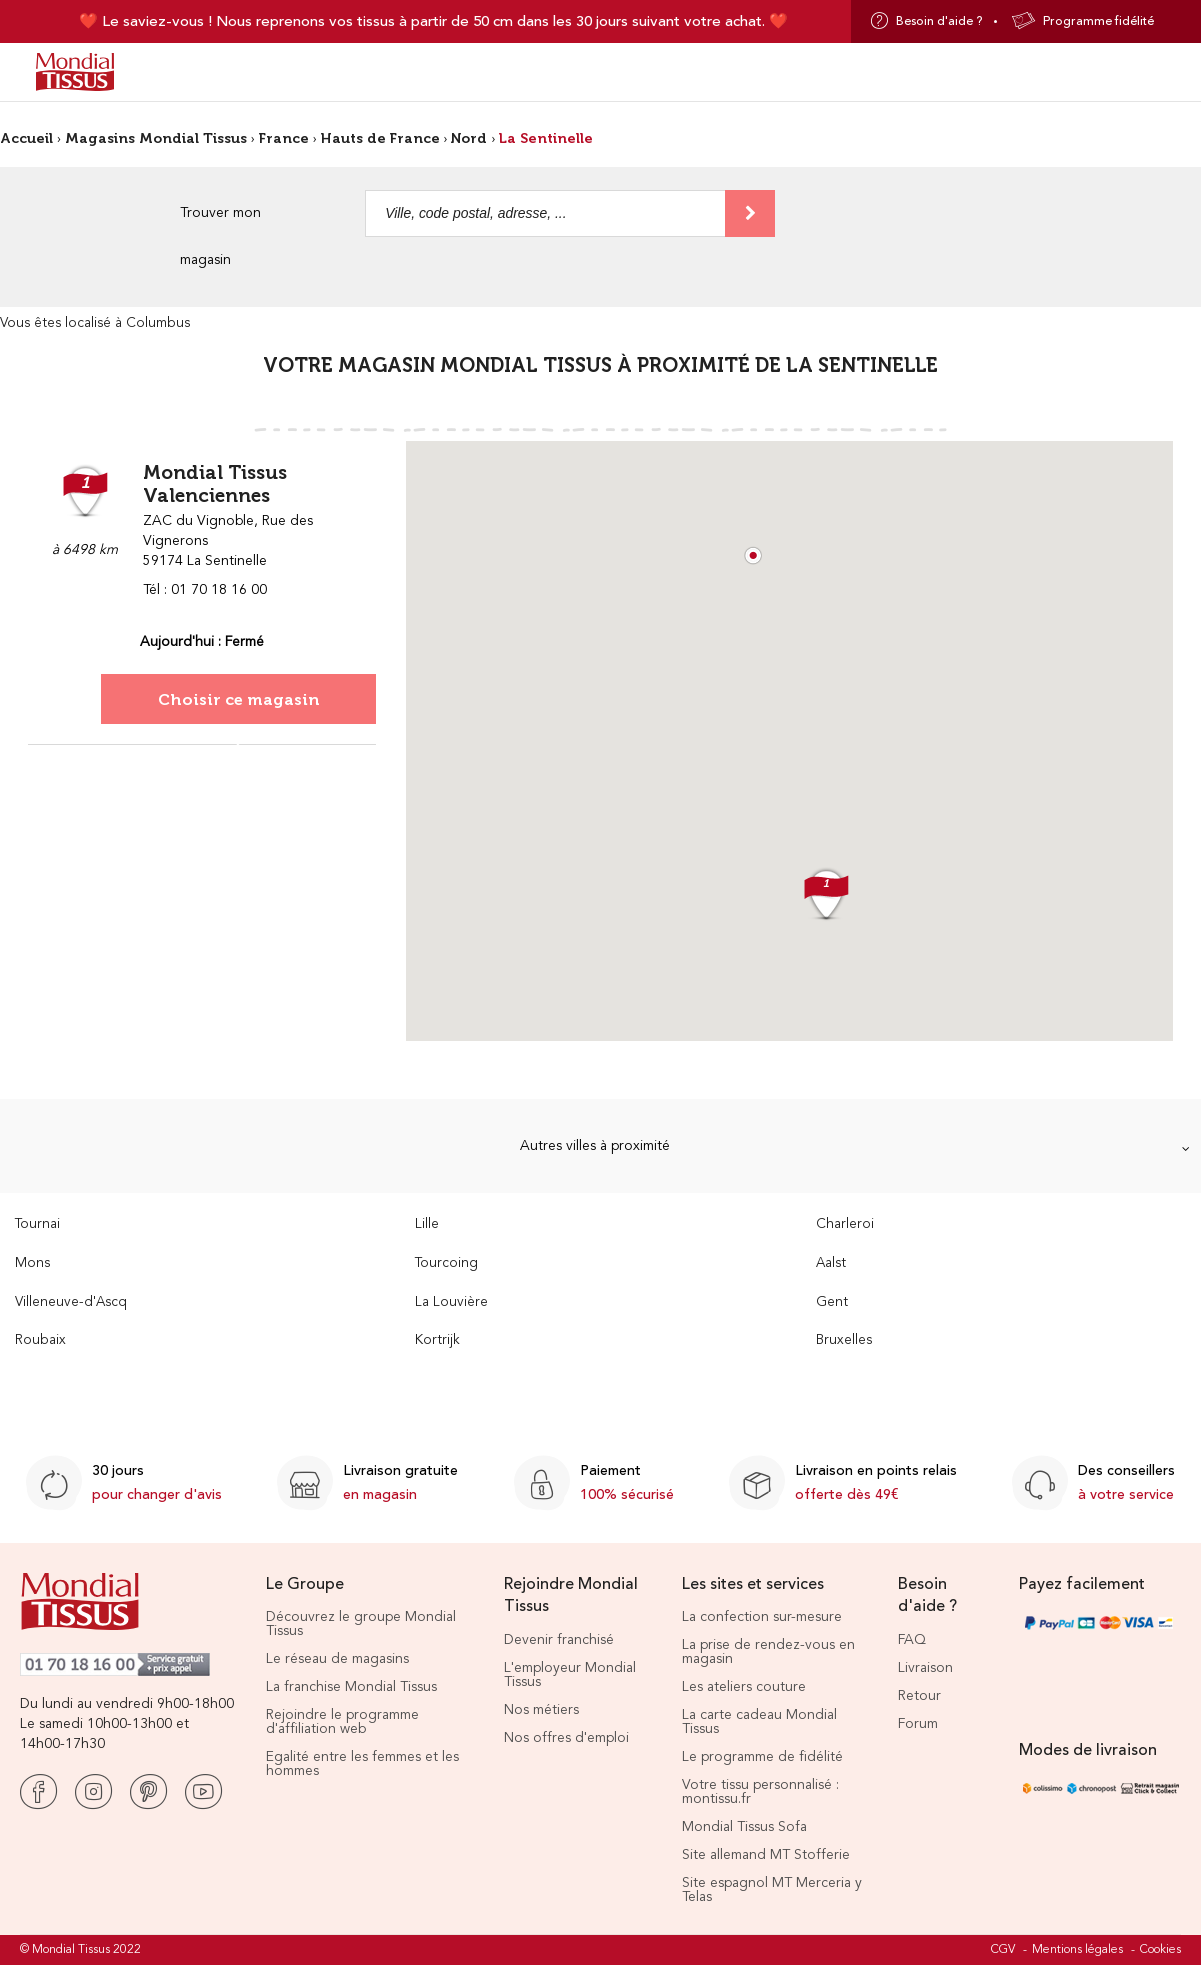  What do you see at coordinates (762, 1757) in the screenshot?
I see `Le programme de fidélité` at bounding box center [762, 1757].